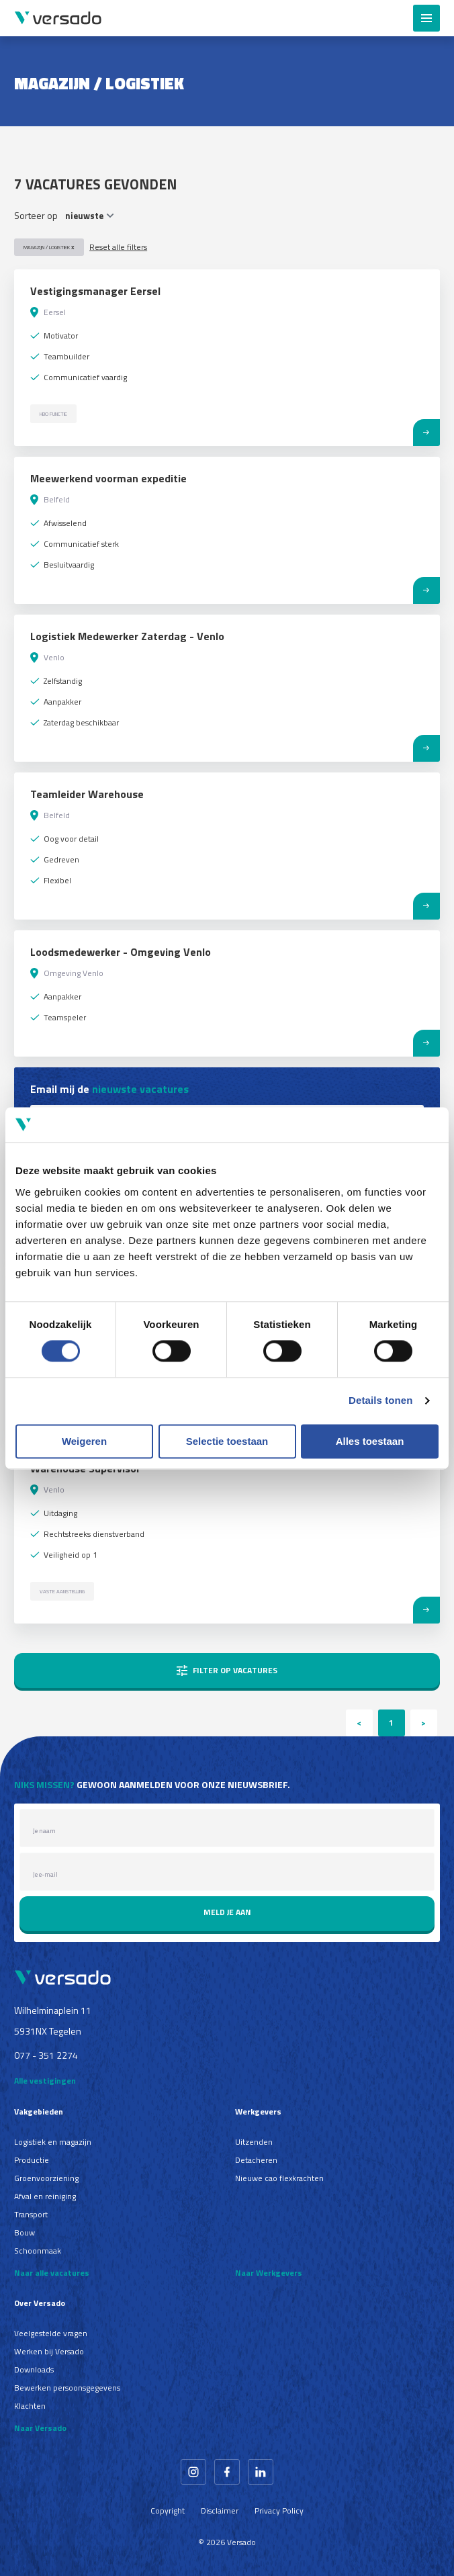 Image resolution: width=454 pixels, height=2576 pixels. Describe the element at coordinates (31, 2214) in the screenshot. I see `Transport` at that location.